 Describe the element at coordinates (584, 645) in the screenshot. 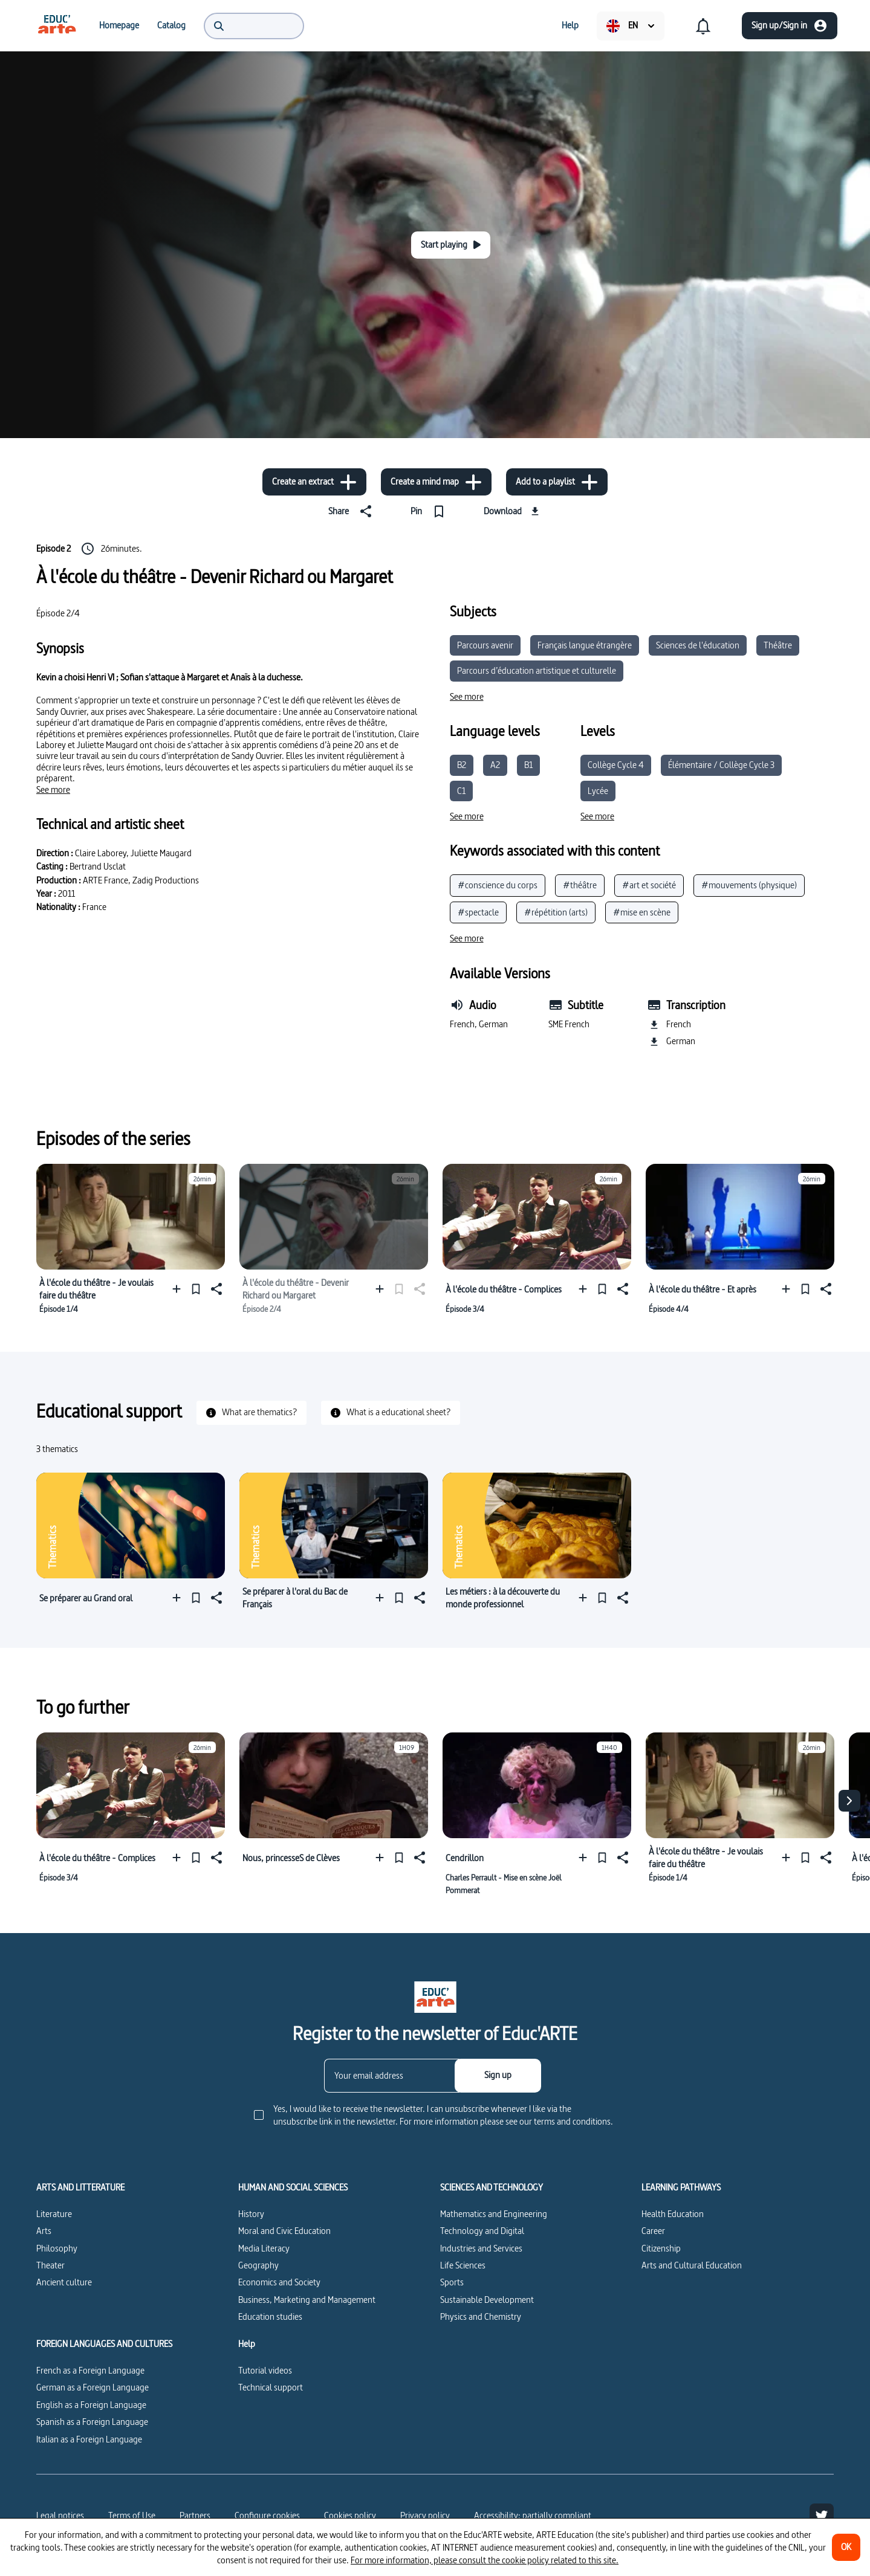

I see `Français langue étrangère` at that location.